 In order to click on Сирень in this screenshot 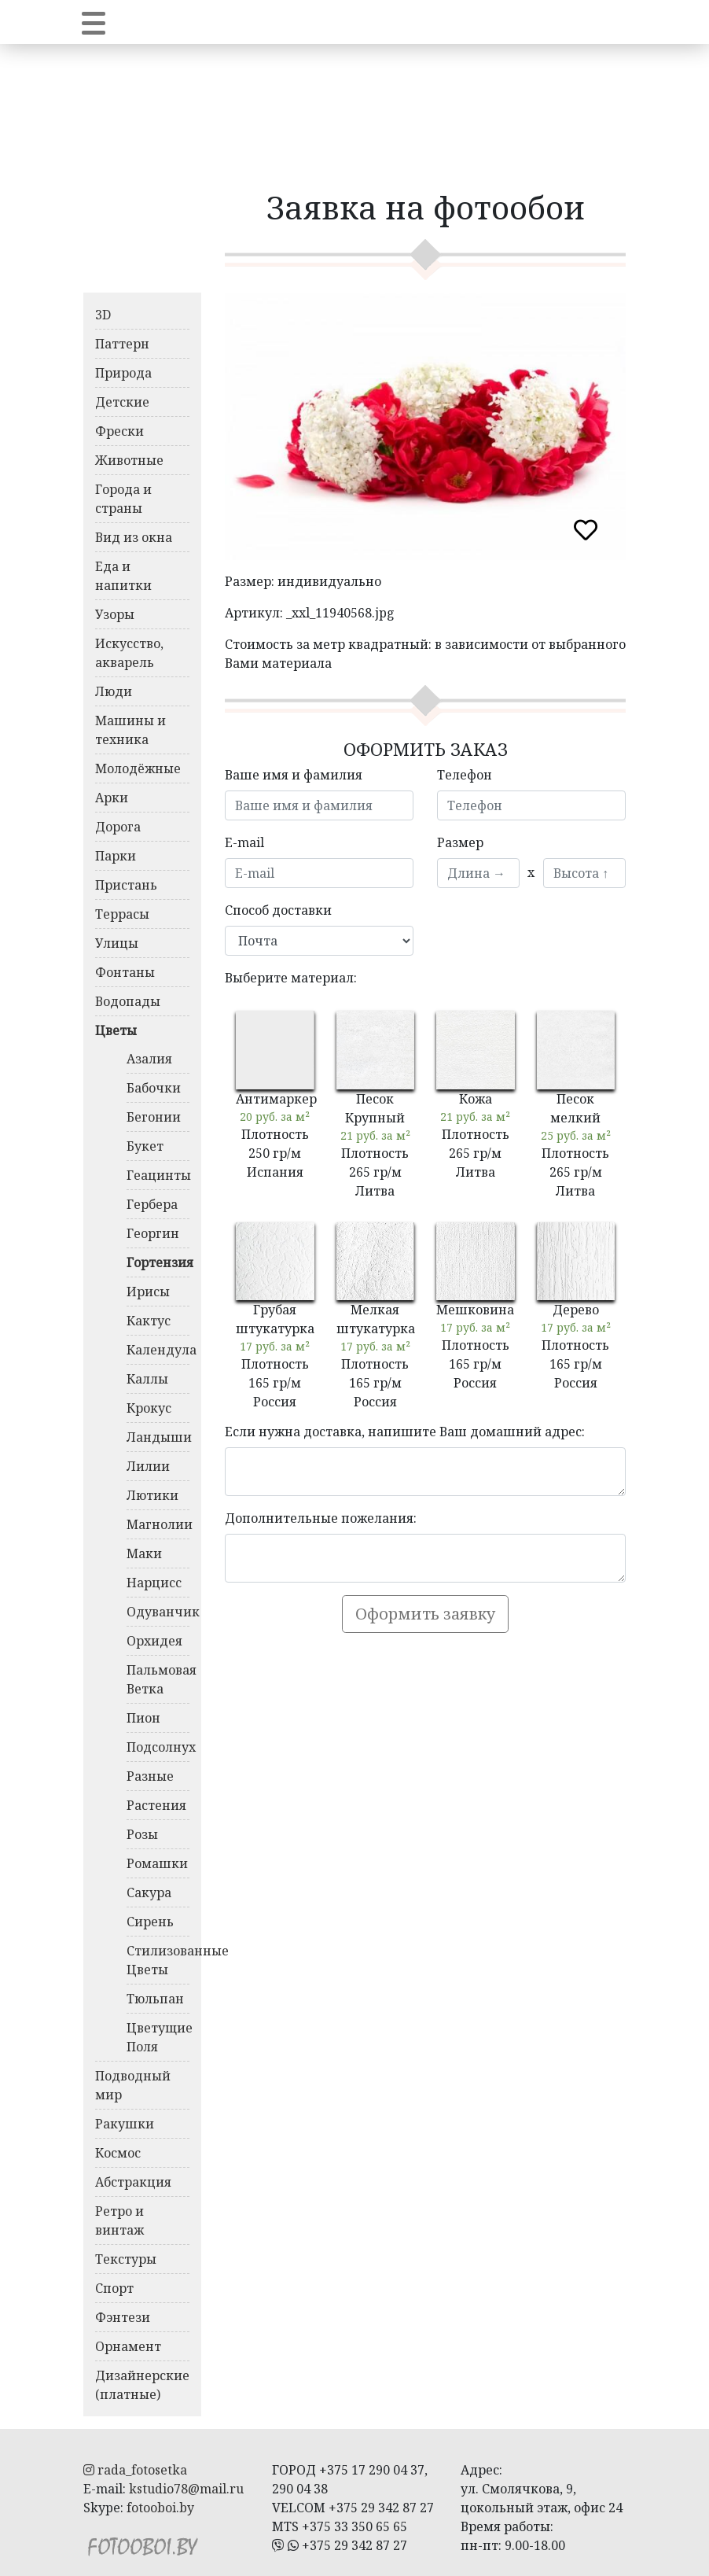, I will do `click(150, 1921)`.